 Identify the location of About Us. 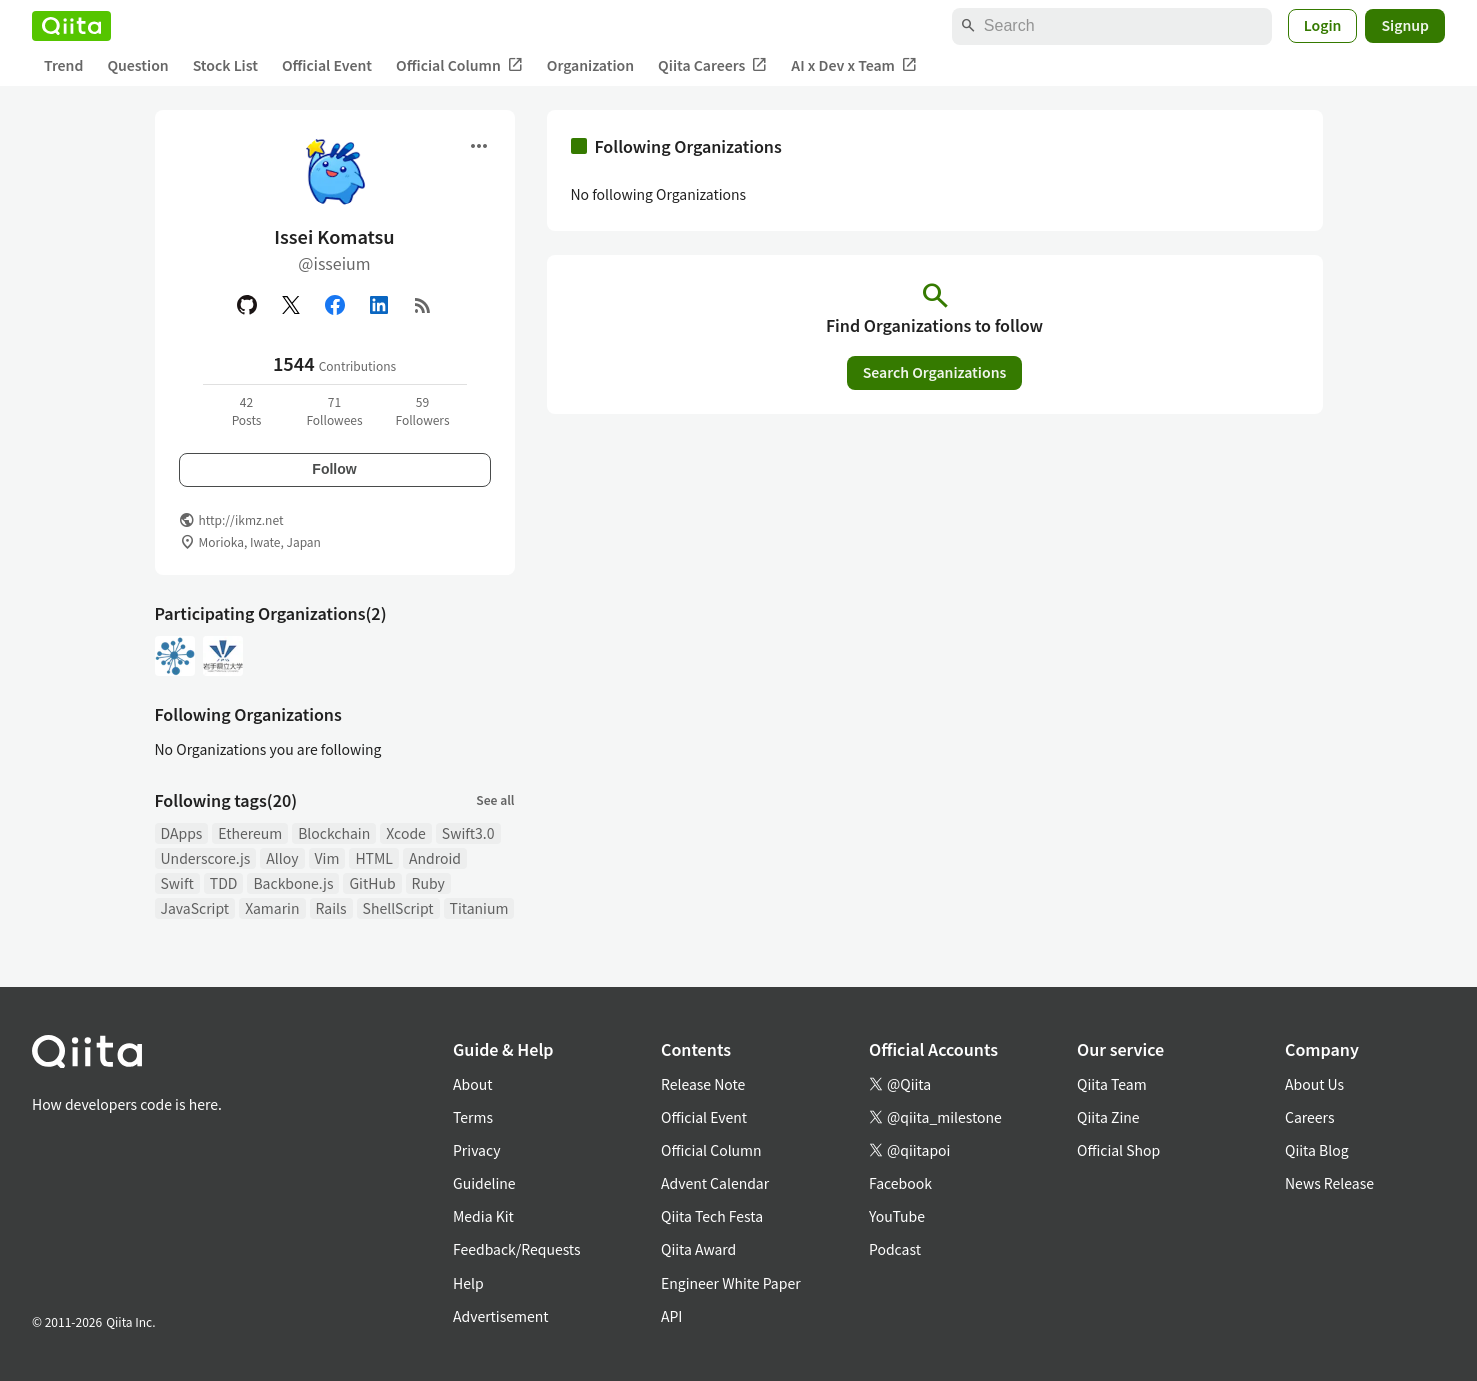
(1314, 1084).